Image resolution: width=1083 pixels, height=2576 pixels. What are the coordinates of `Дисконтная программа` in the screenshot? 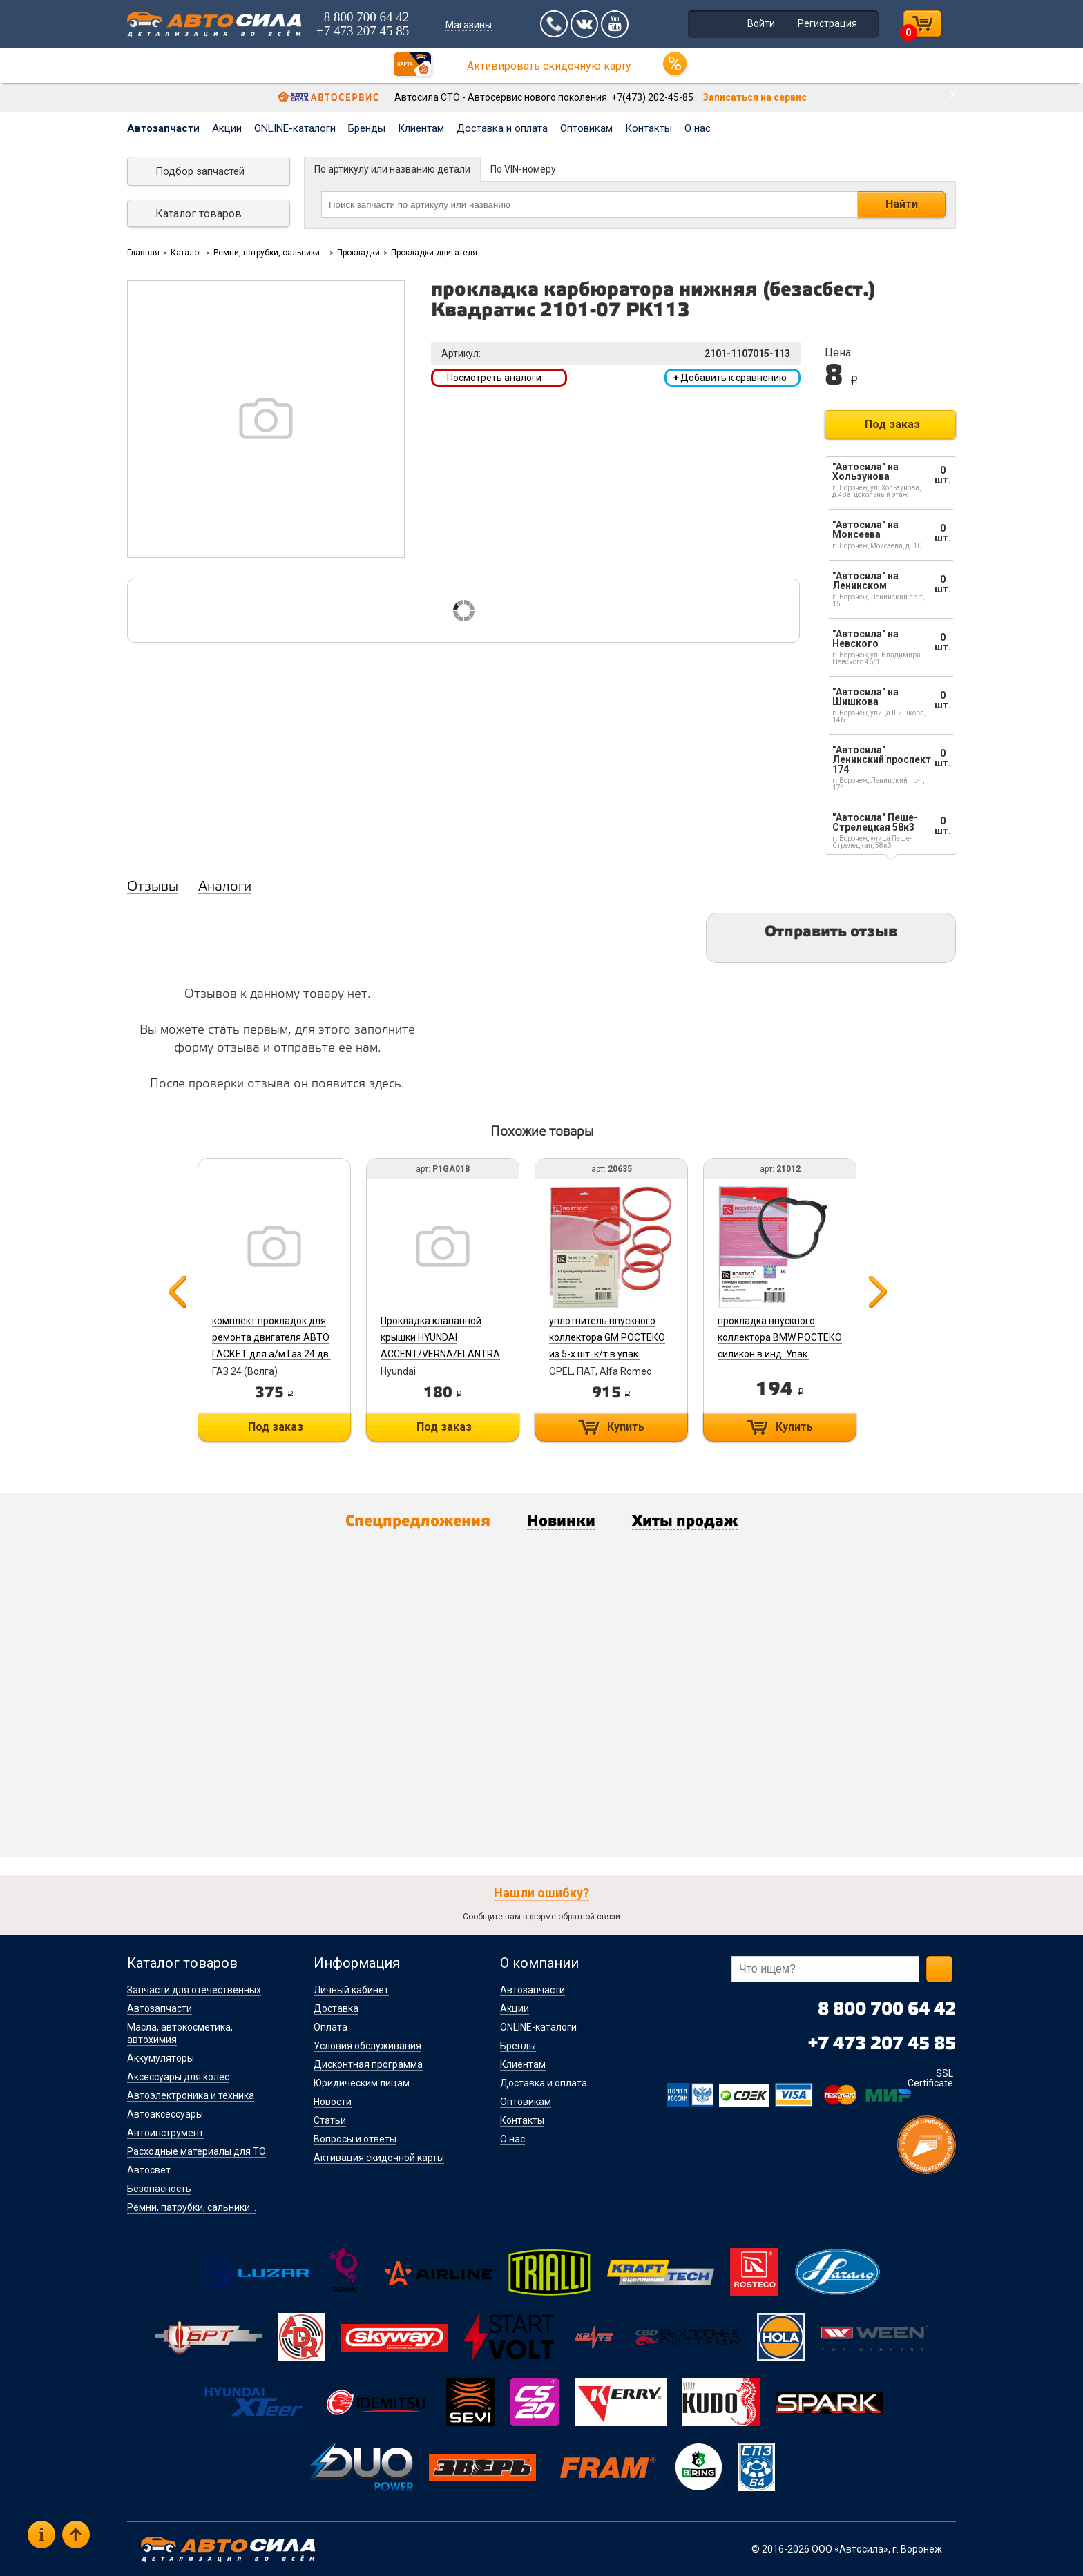 It's located at (368, 2064).